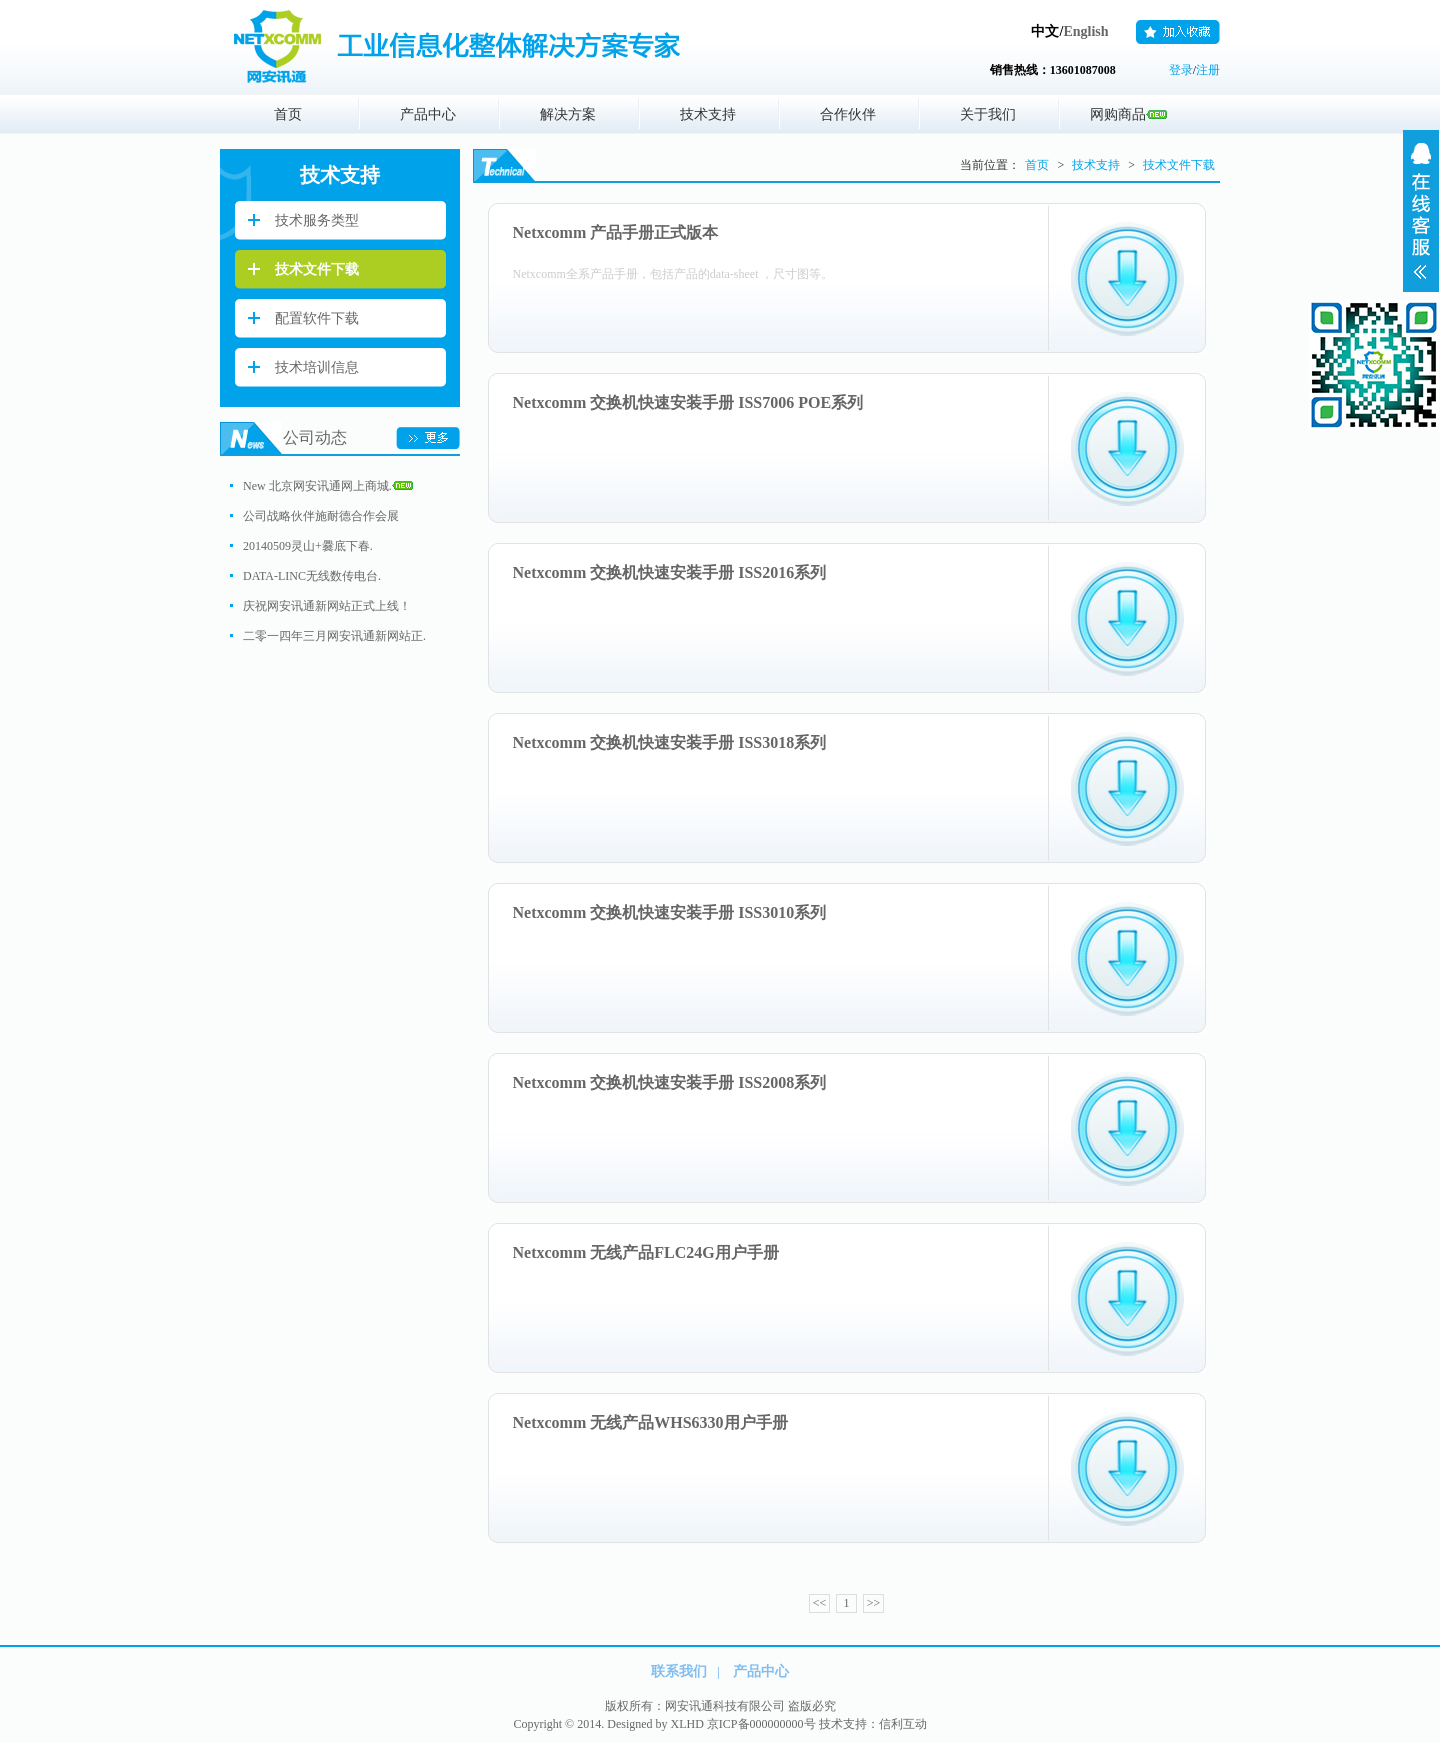  What do you see at coordinates (646, 1252) in the screenshot?
I see `Netxcomm 无线产品FLC24G用户手册` at bounding box center [646, 1252].